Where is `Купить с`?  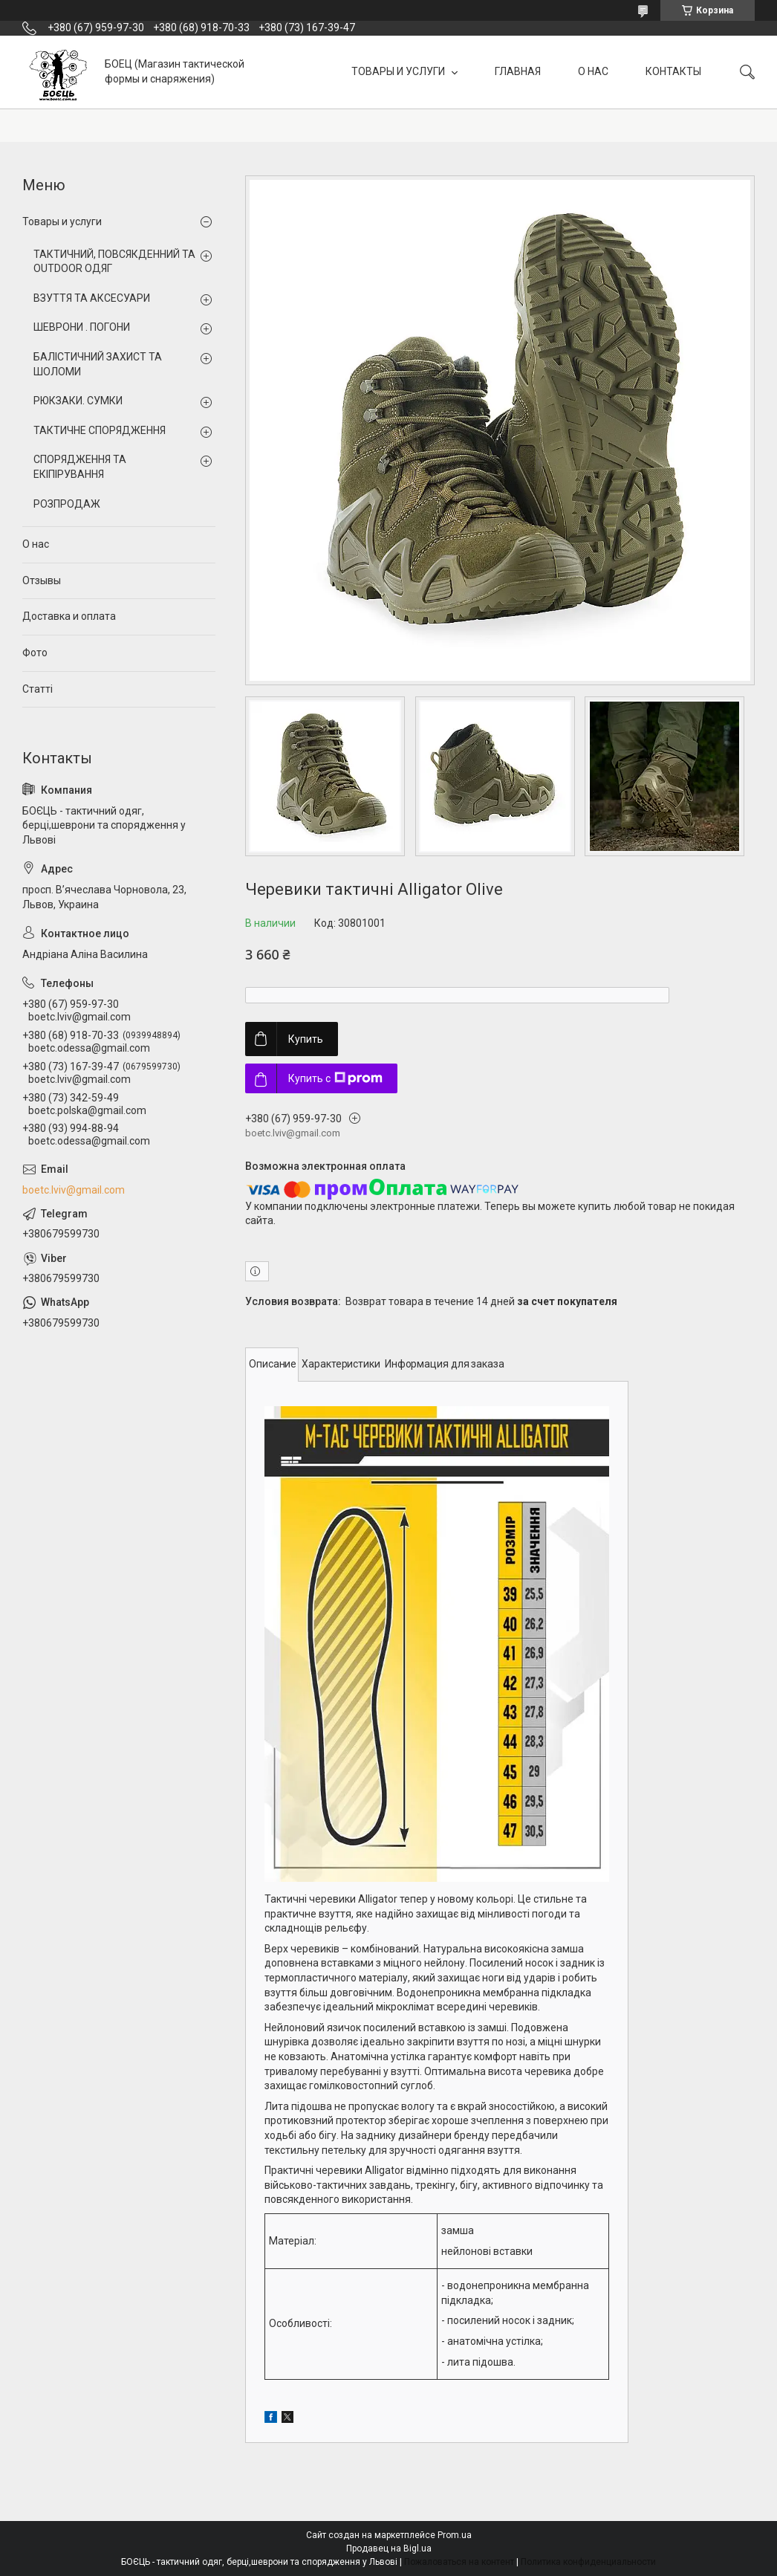
Купить с is located at coordinates (335, 1078).